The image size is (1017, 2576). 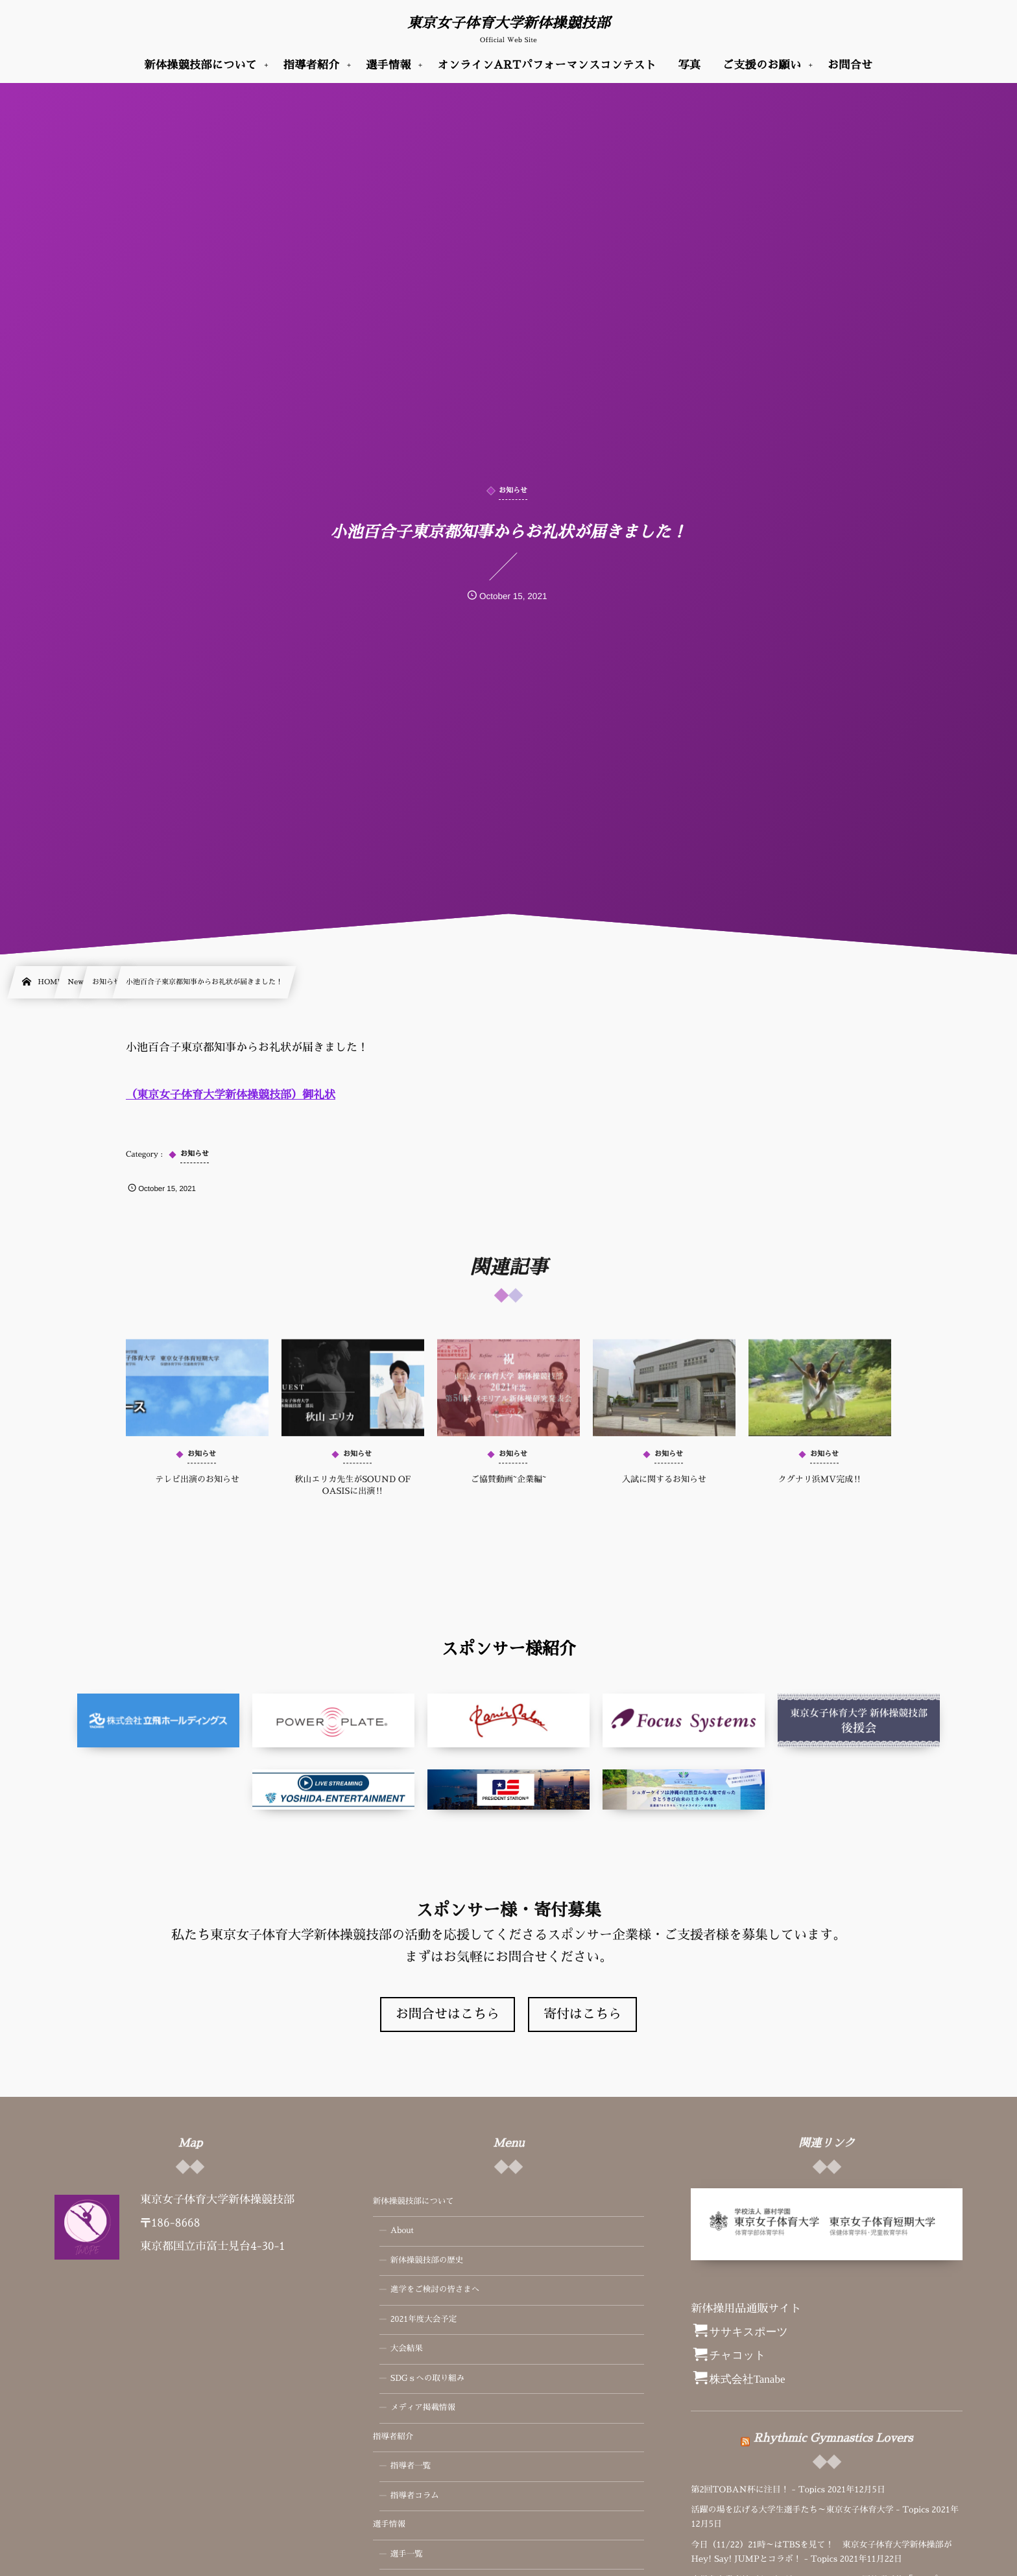 What do you see at coordinates (413, 2202) in the screenshot?
I see `新体操競技部について` at bounding box center [413, 2202].